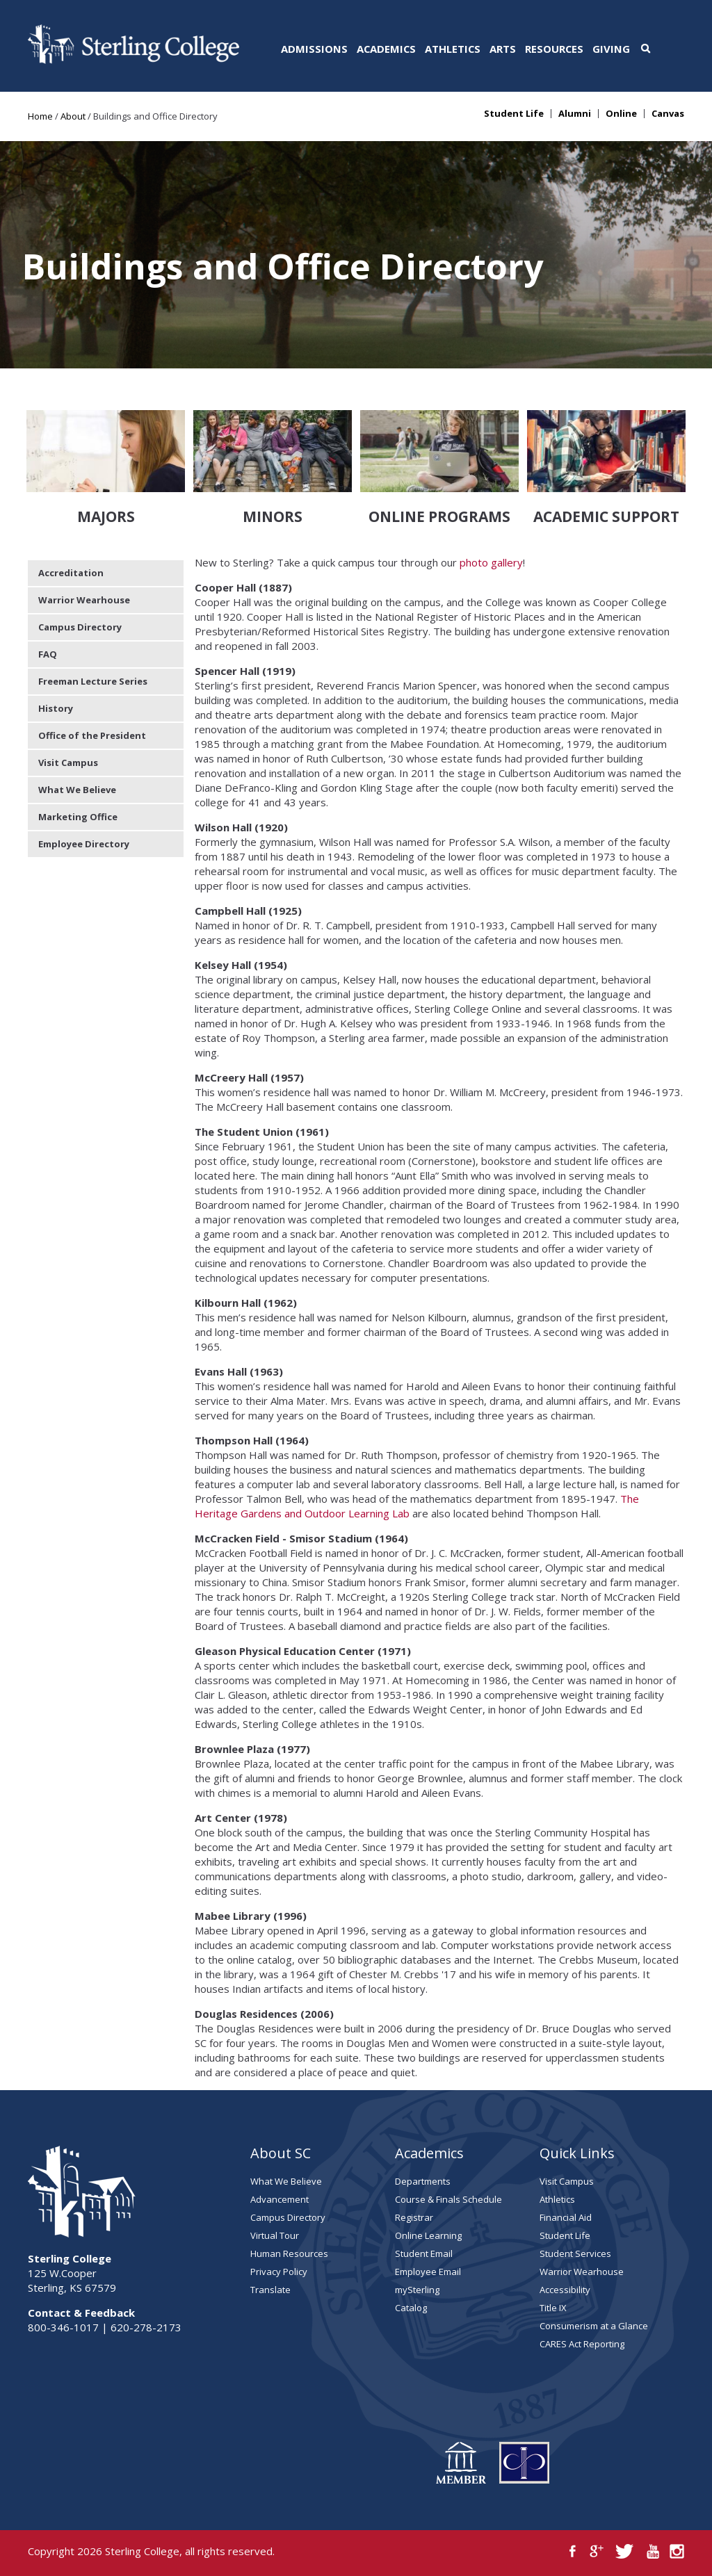 The image size is (712, 2576). Describe the element at coordinates (566, 2217) in the screenshot. I see `Financial Aid` at that location.